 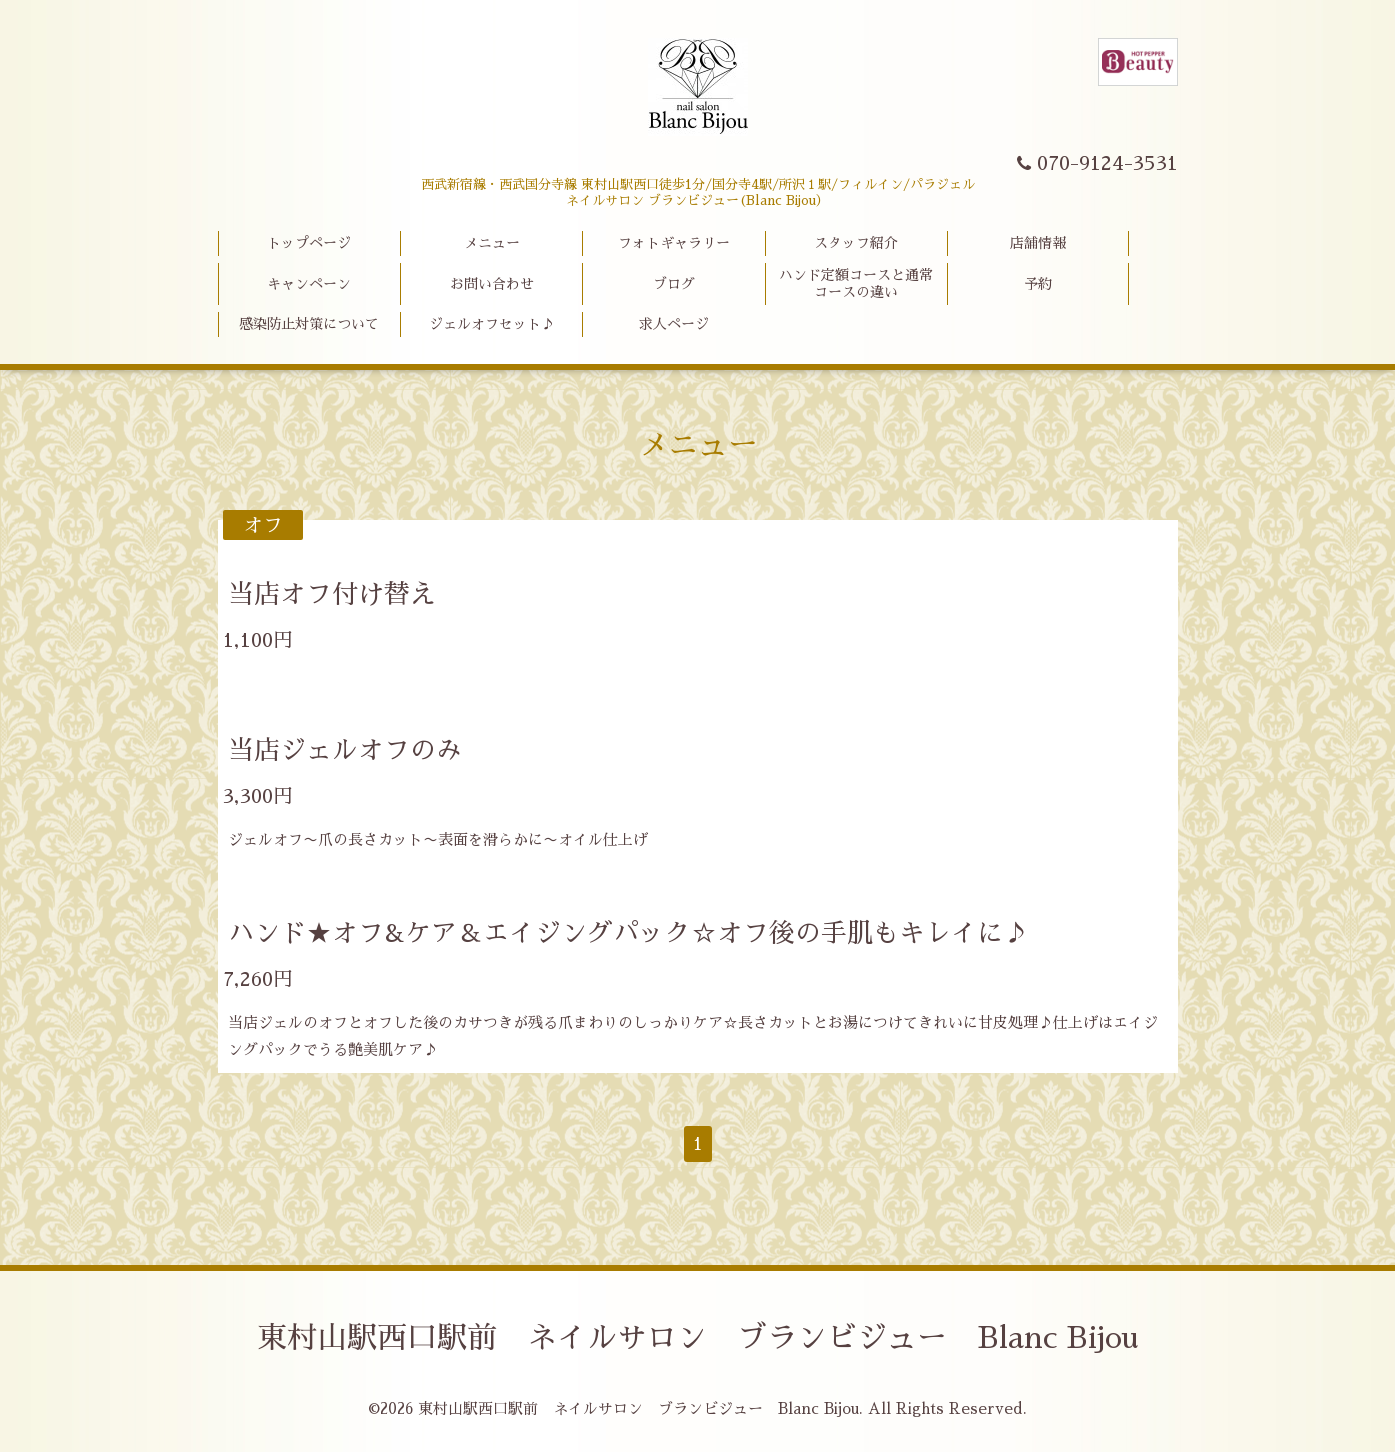 I want to click on 店舗情報, so click(x=1038, y=243).